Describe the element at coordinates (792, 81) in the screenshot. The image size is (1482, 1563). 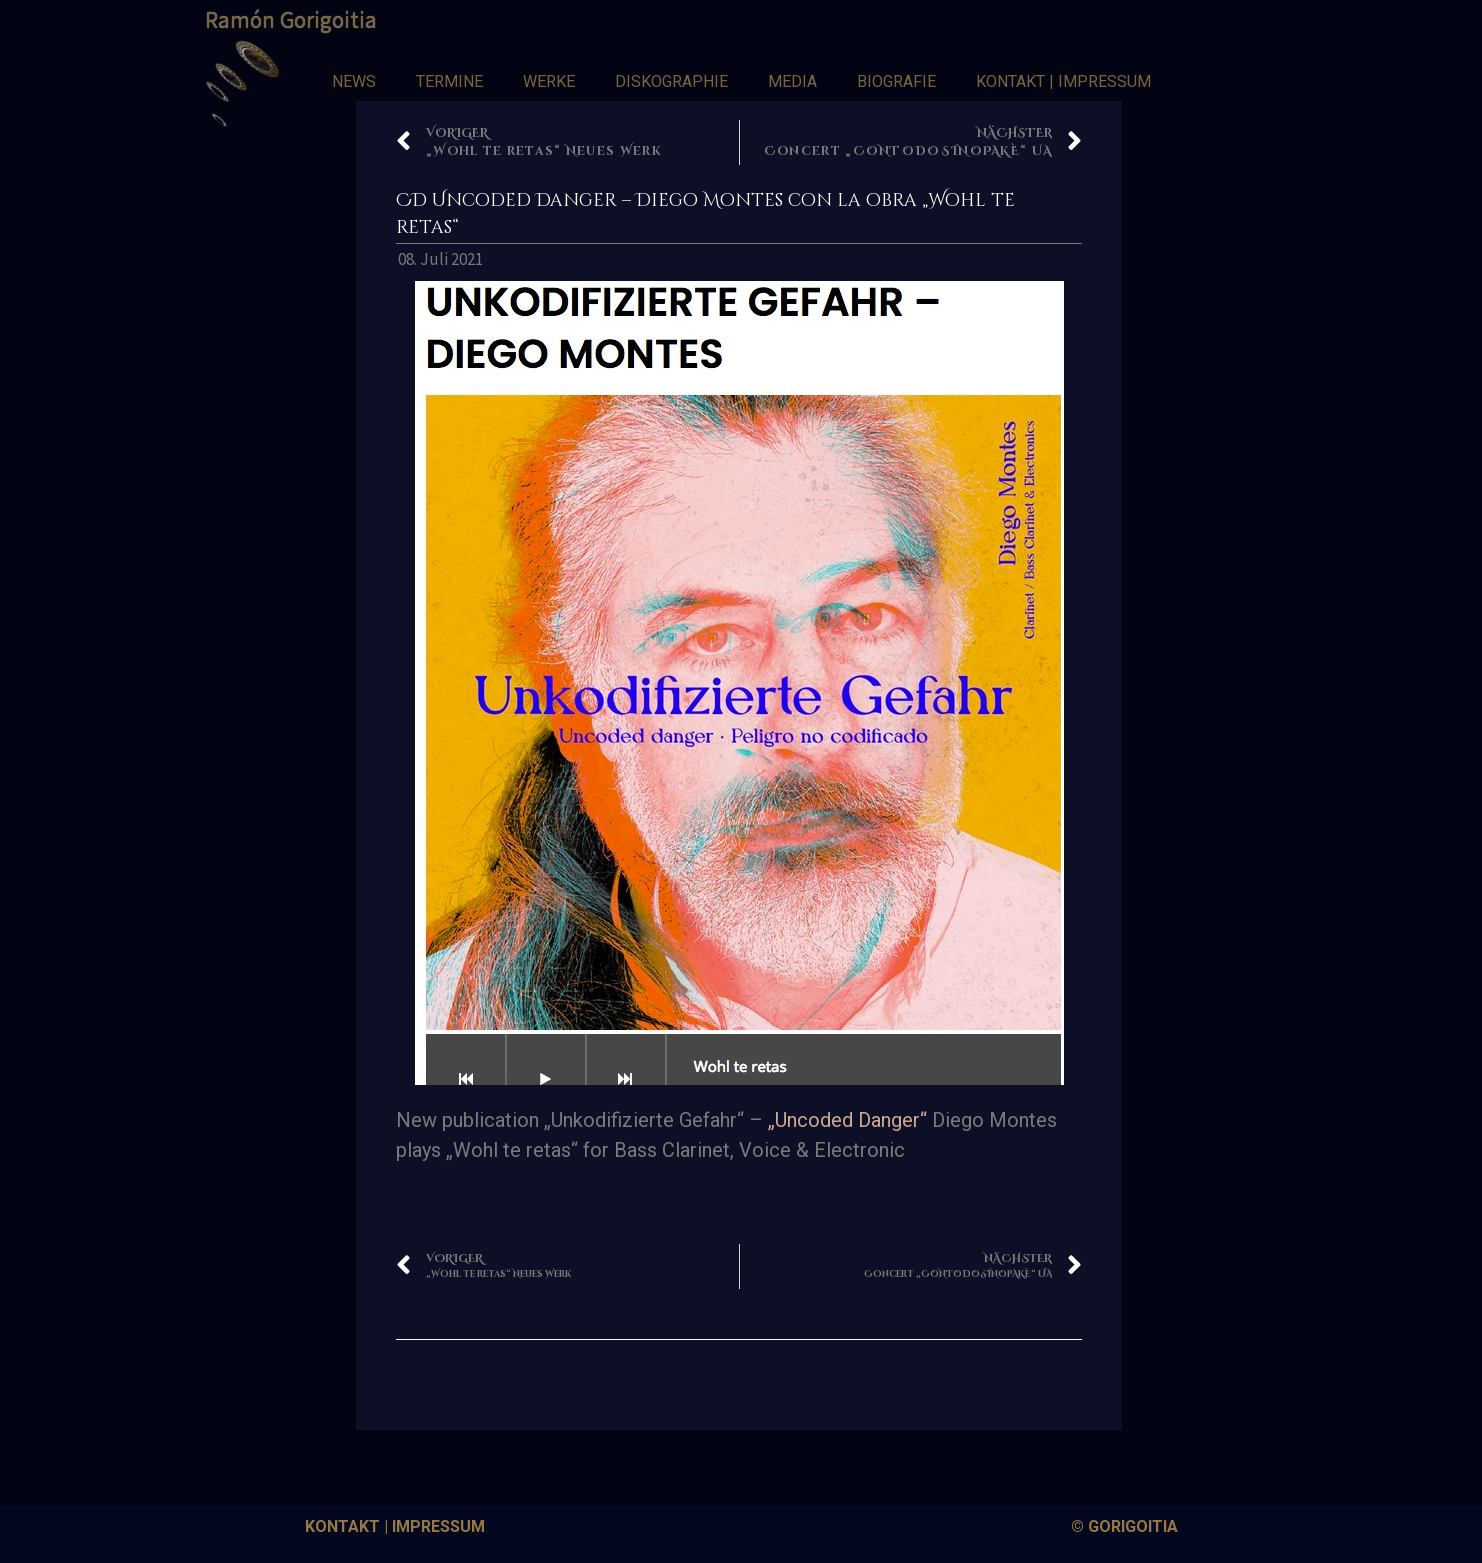
I see `MEDIA` at that location.